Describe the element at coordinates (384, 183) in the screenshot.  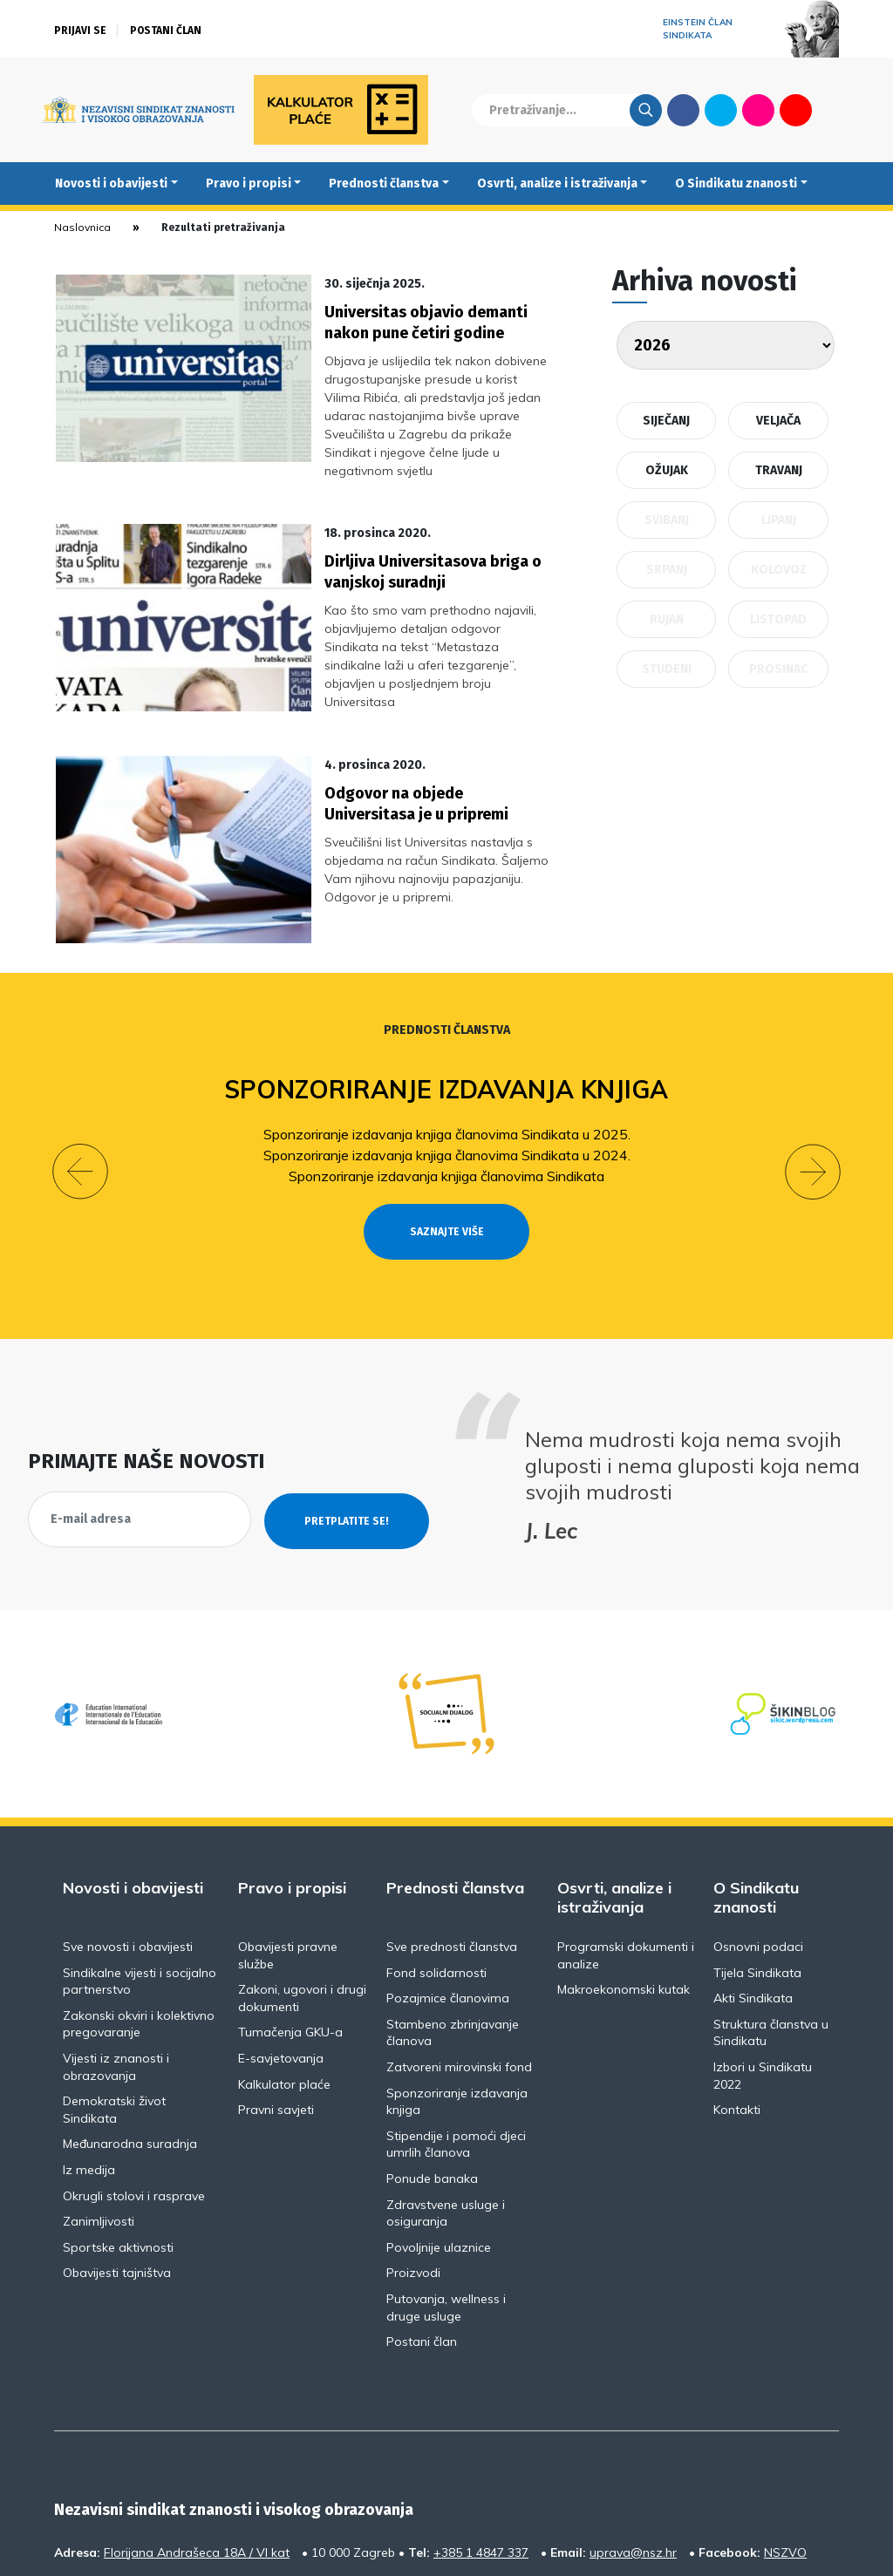
I see `Prednosti članstva` at that location.